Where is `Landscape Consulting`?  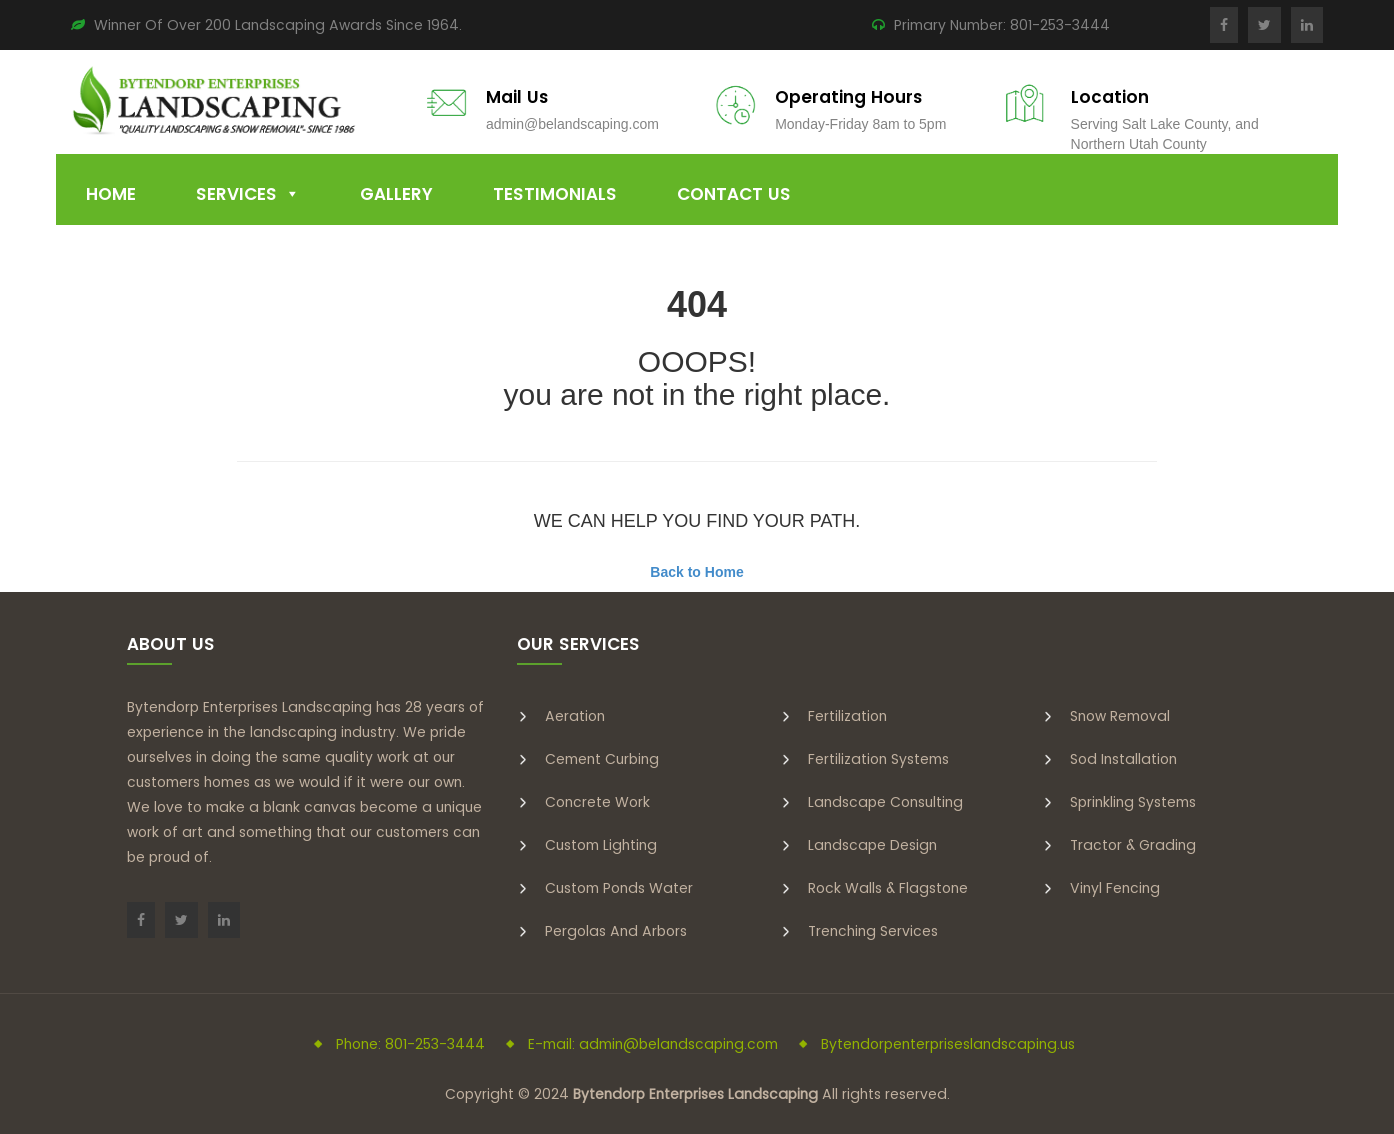
Landscape Consulting is located at coordinates (885, 802).